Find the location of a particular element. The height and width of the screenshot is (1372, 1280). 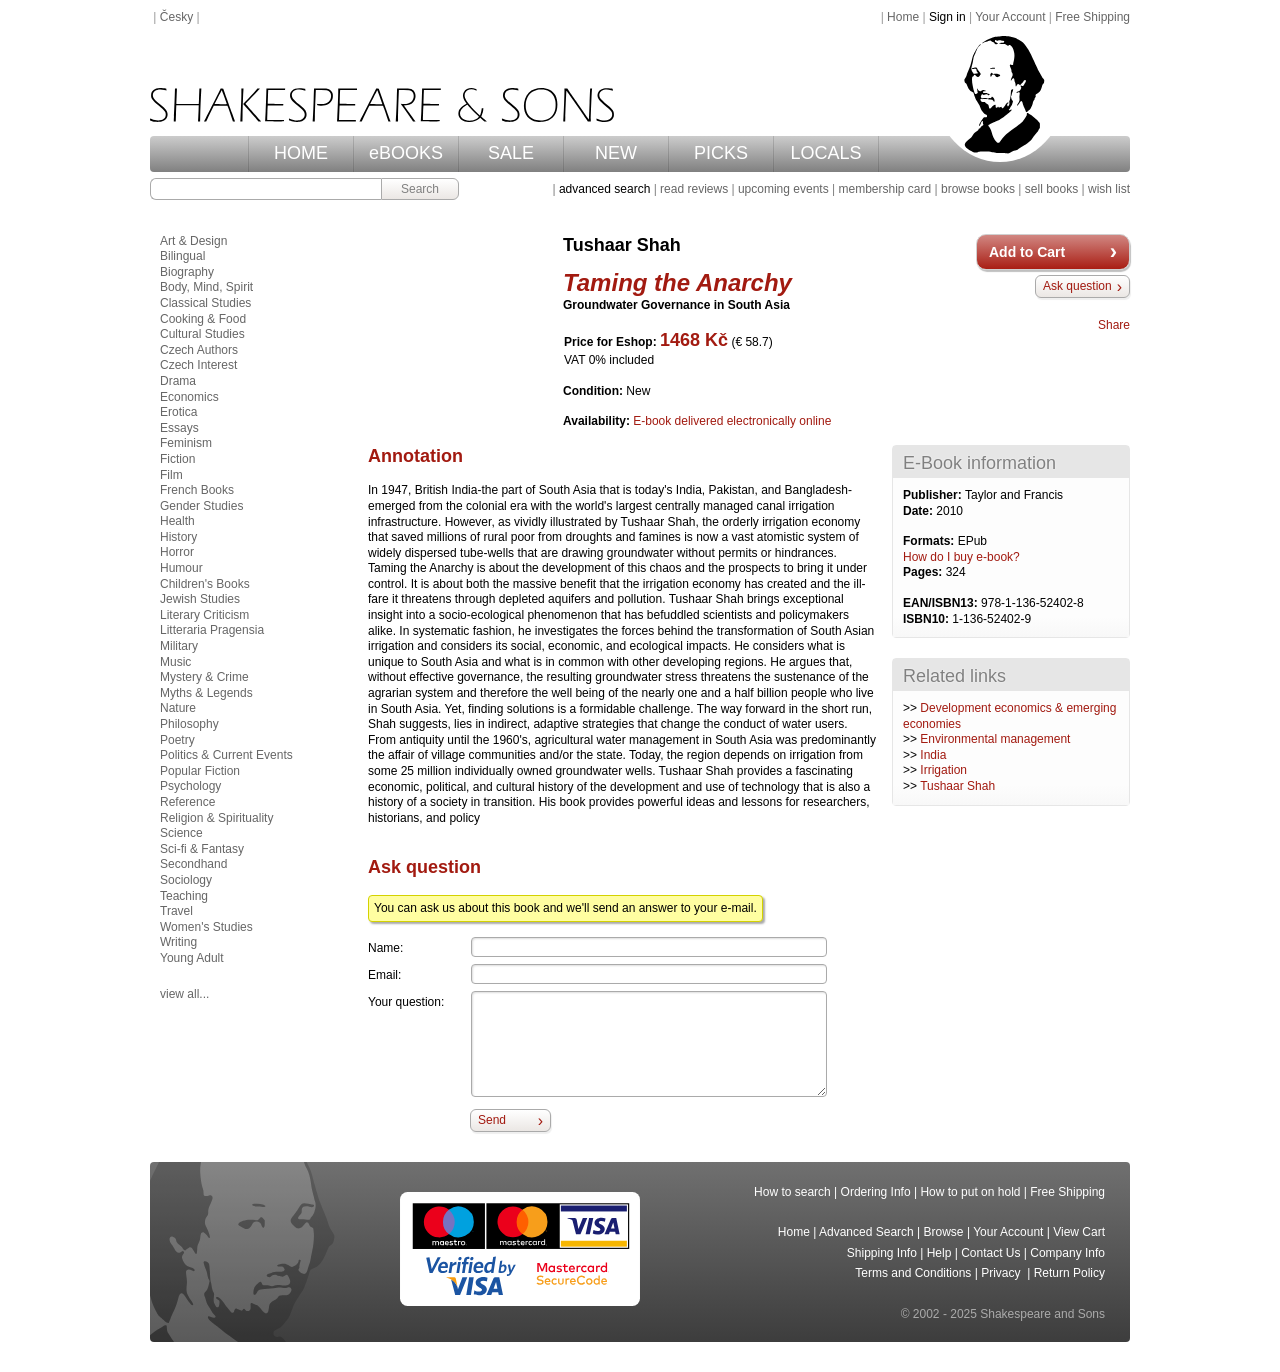

PICKS is located at coordinates (721, 153).